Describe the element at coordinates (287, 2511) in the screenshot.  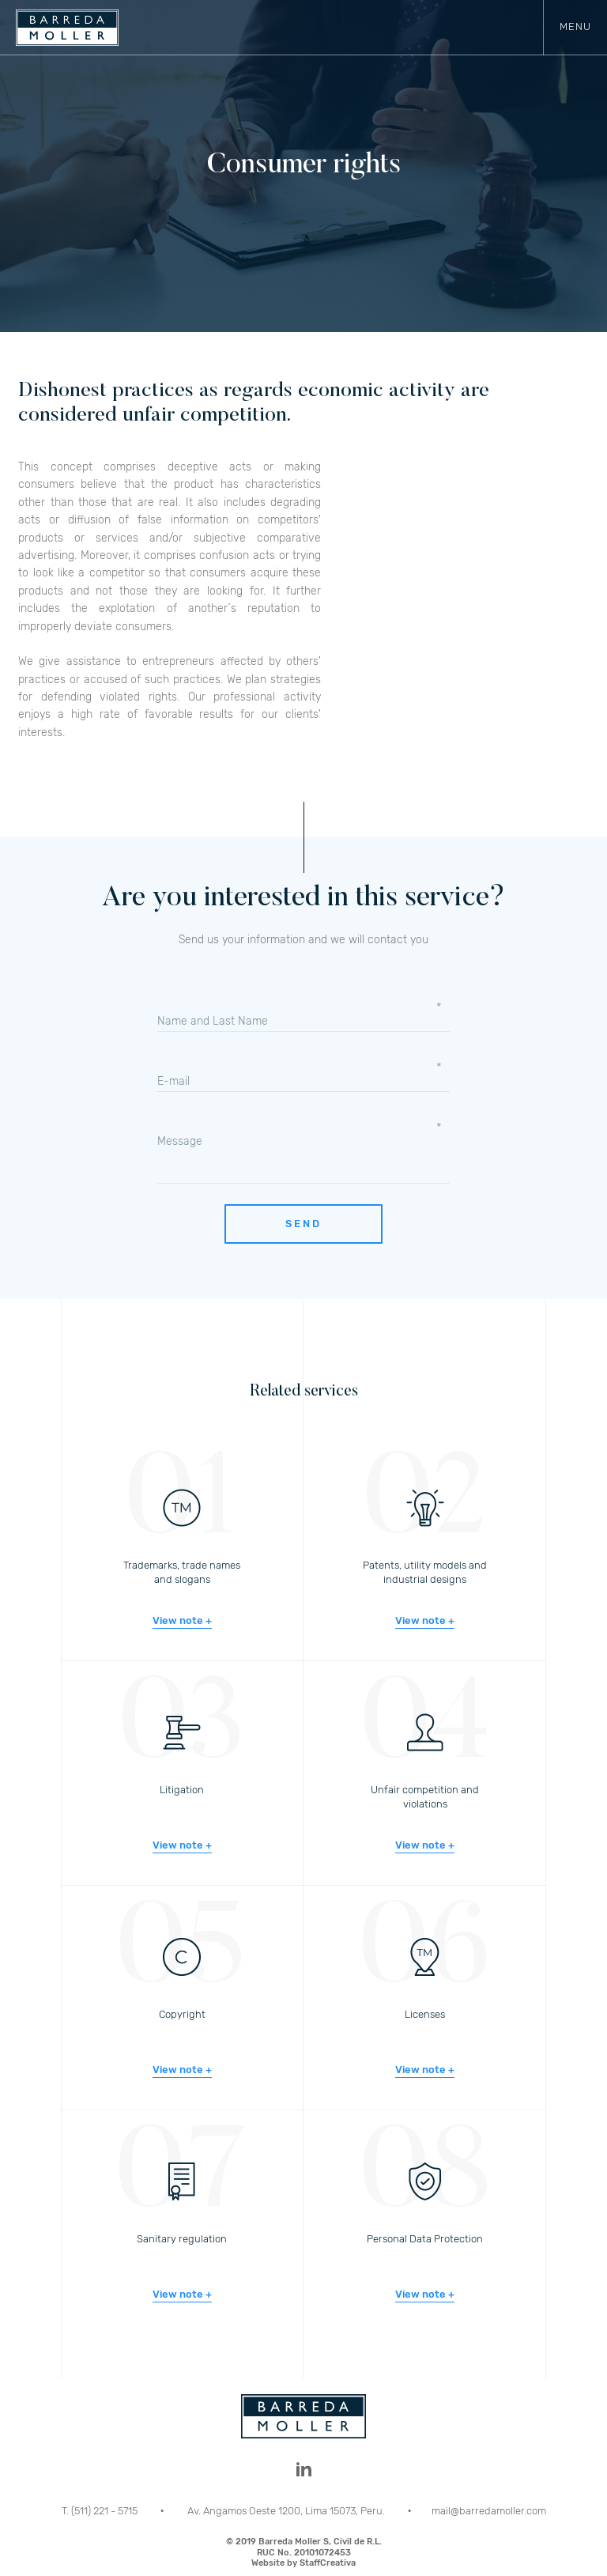
I see `Av. Angamos Oeste 1200, Lima 15073, Peru.` at that location.